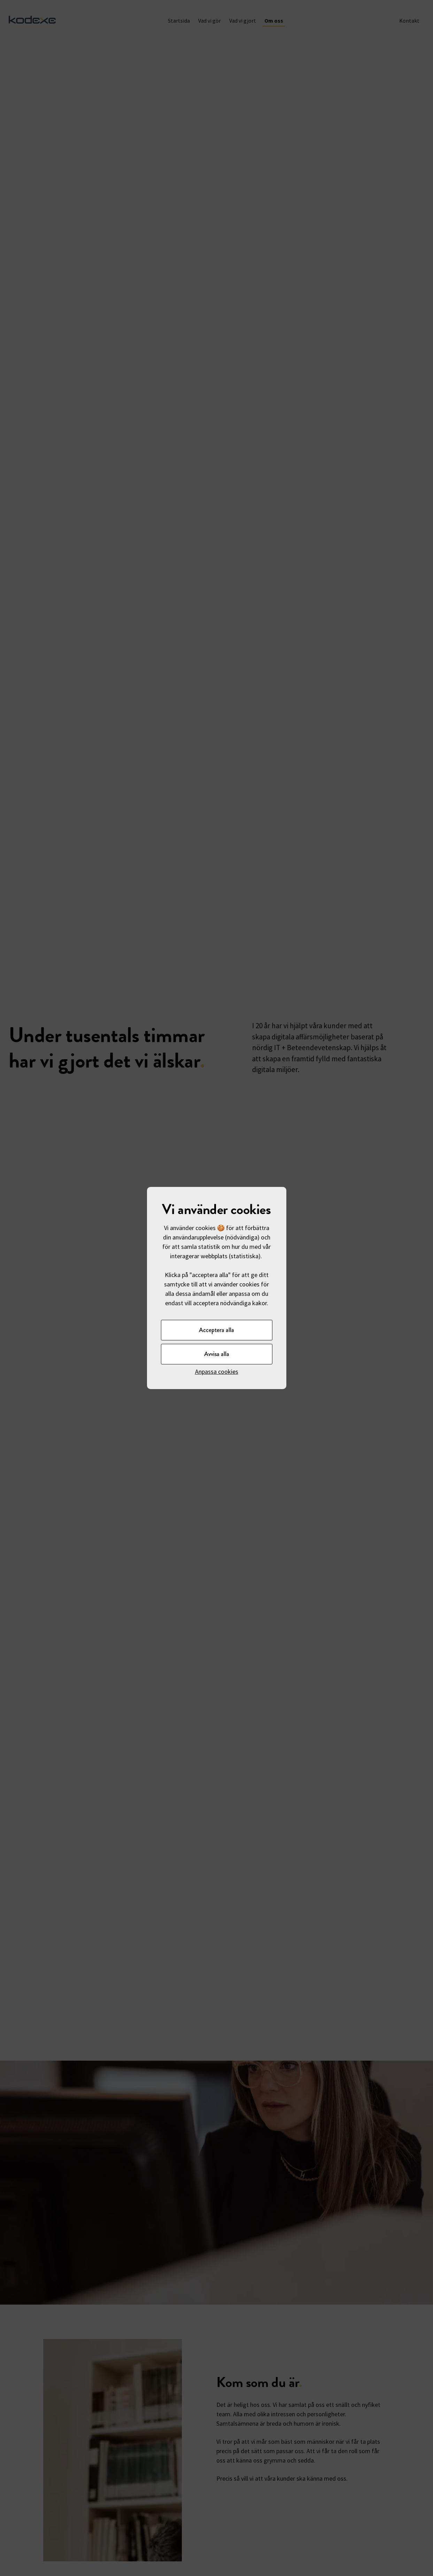 The image size is (433, 2576). Describe the element at coordinates (216, 1353) in the screenshot. I see `Avvisa alla` at that location.